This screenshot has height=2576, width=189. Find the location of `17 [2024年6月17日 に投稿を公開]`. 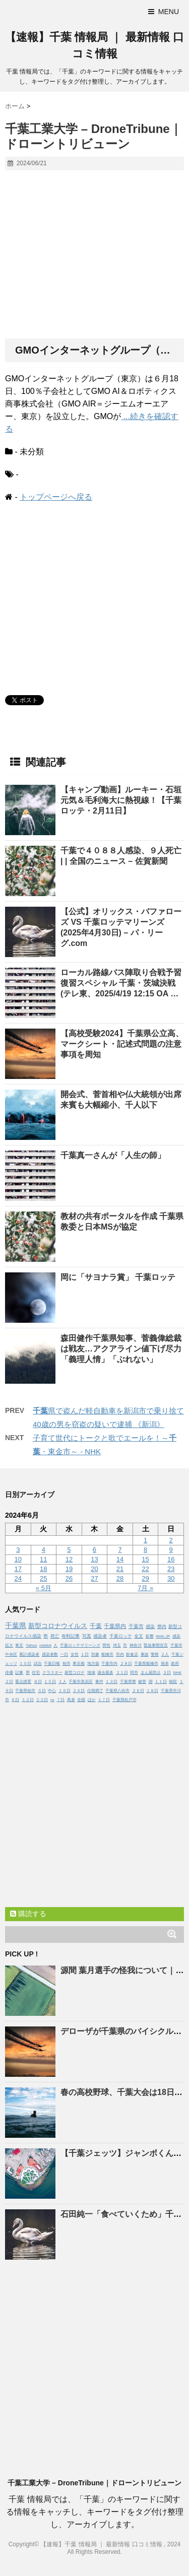

17 [2024年6月17日 に投稿を公開] is located at coordinates (18, 1569).